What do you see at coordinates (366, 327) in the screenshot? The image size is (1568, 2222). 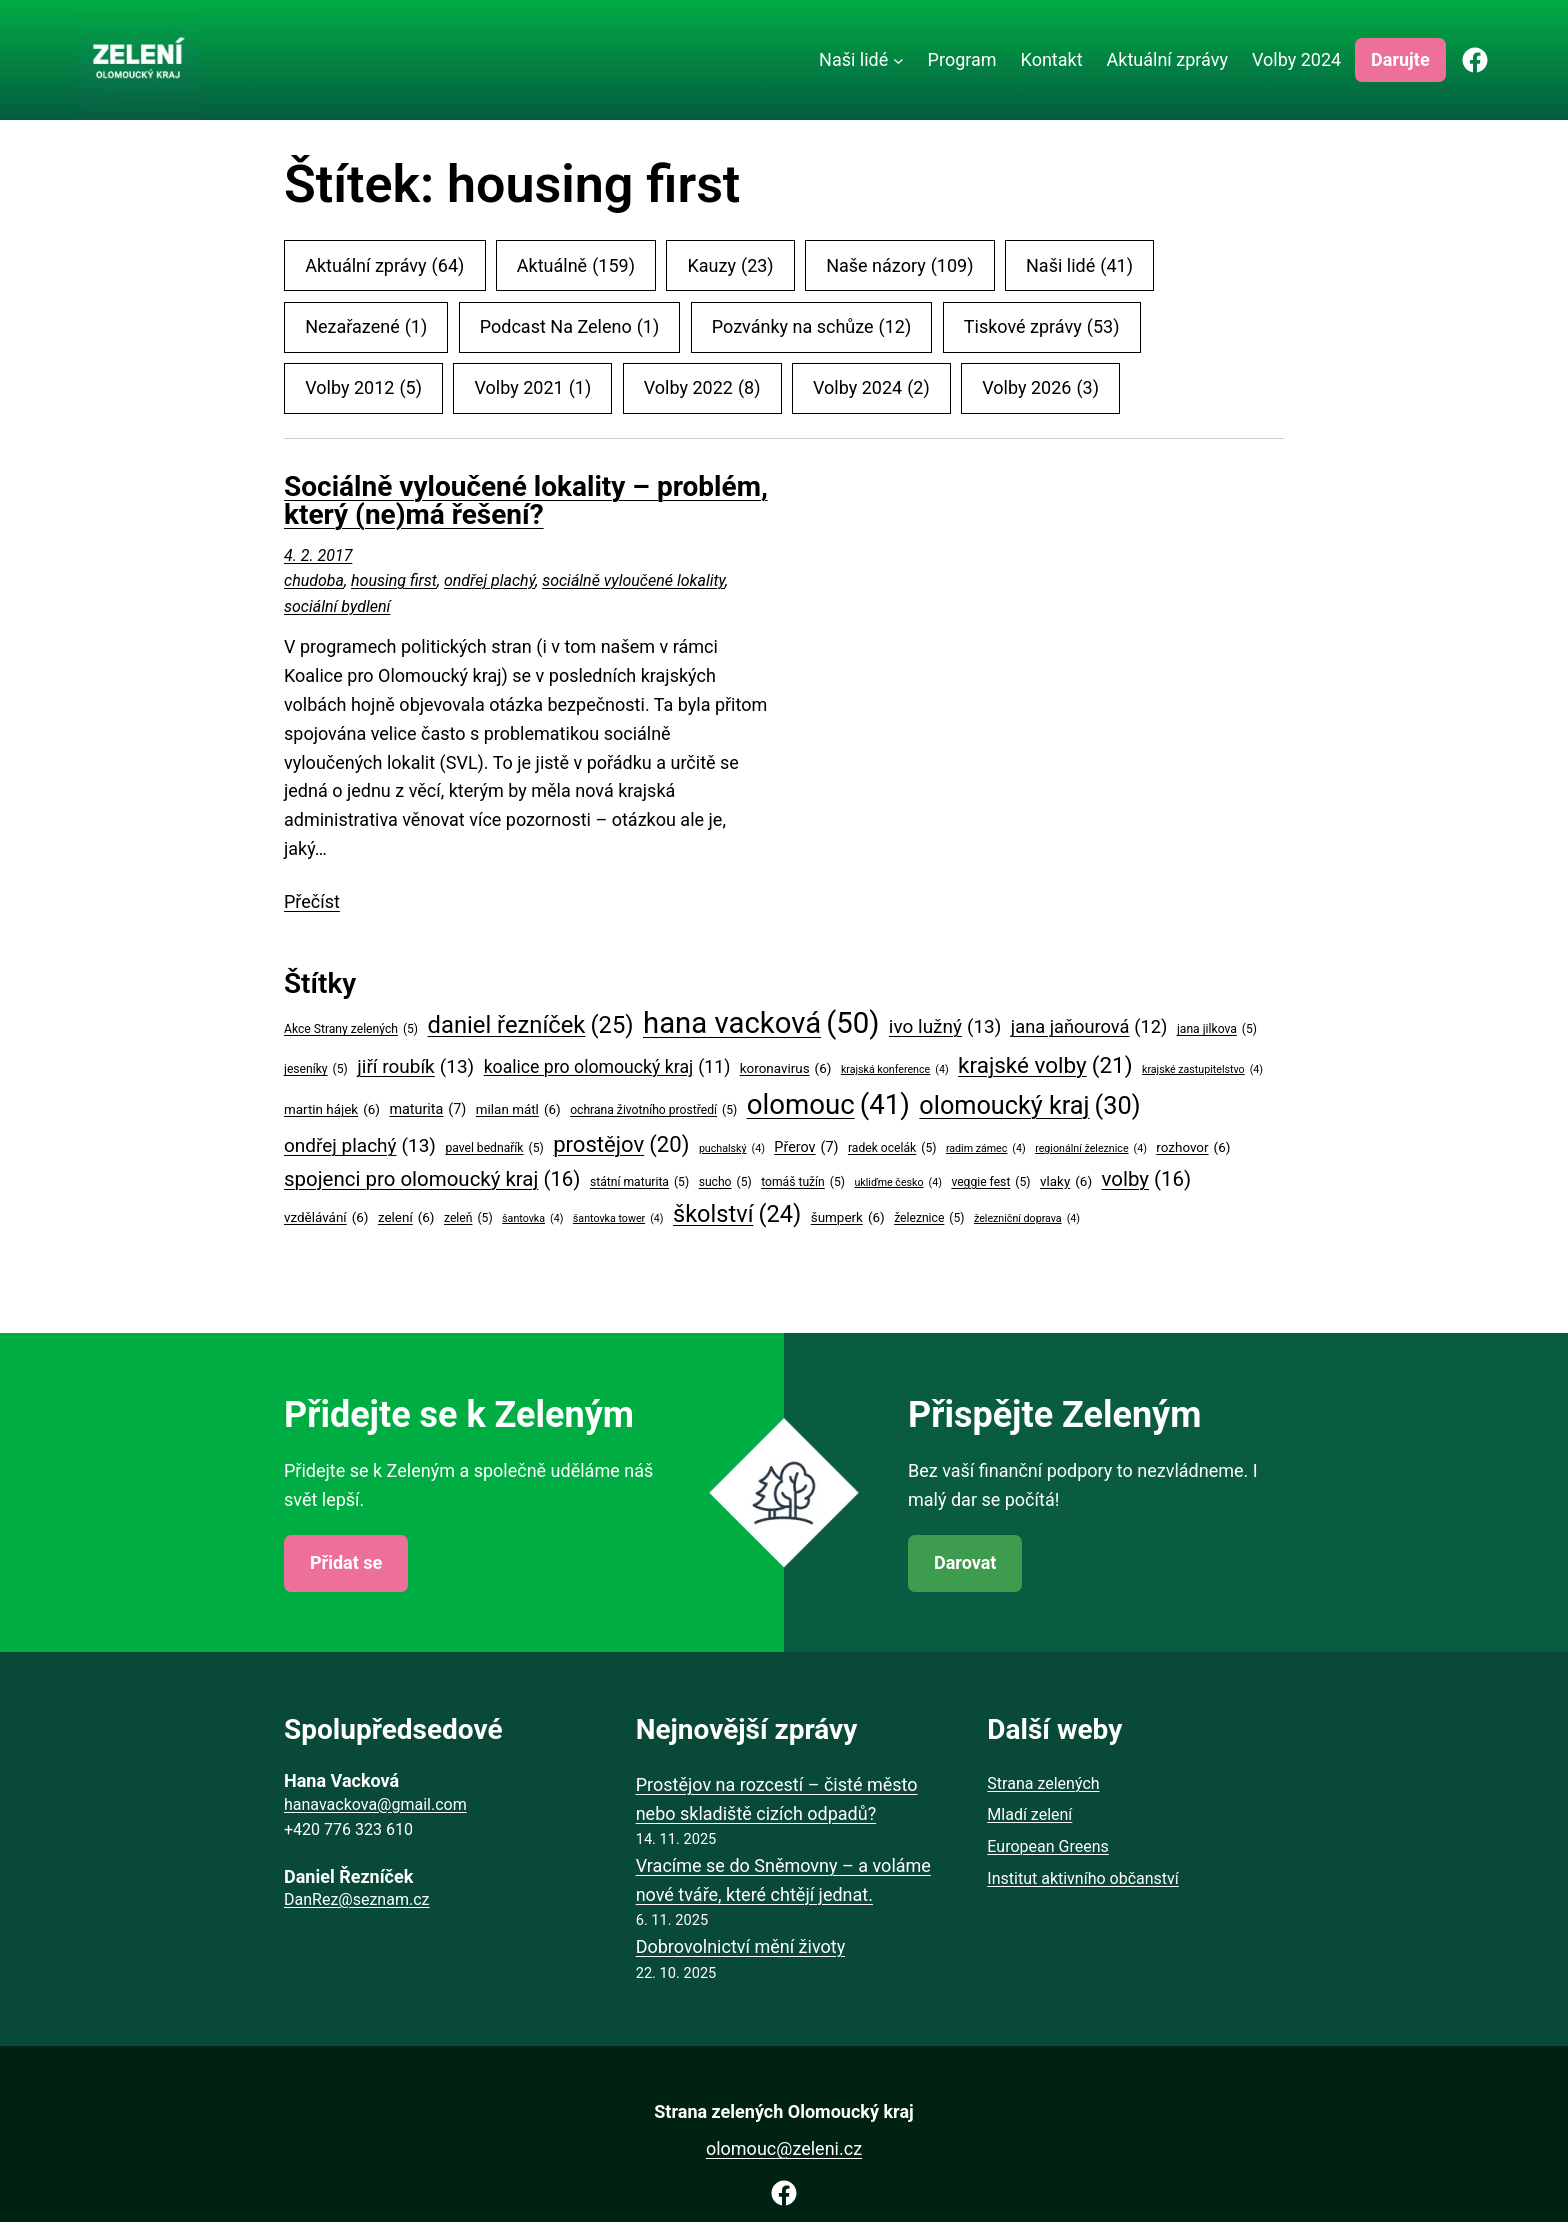 I see `Nezařazené [Nezařazené (1 položka)]` at bounding box center [366, 327].